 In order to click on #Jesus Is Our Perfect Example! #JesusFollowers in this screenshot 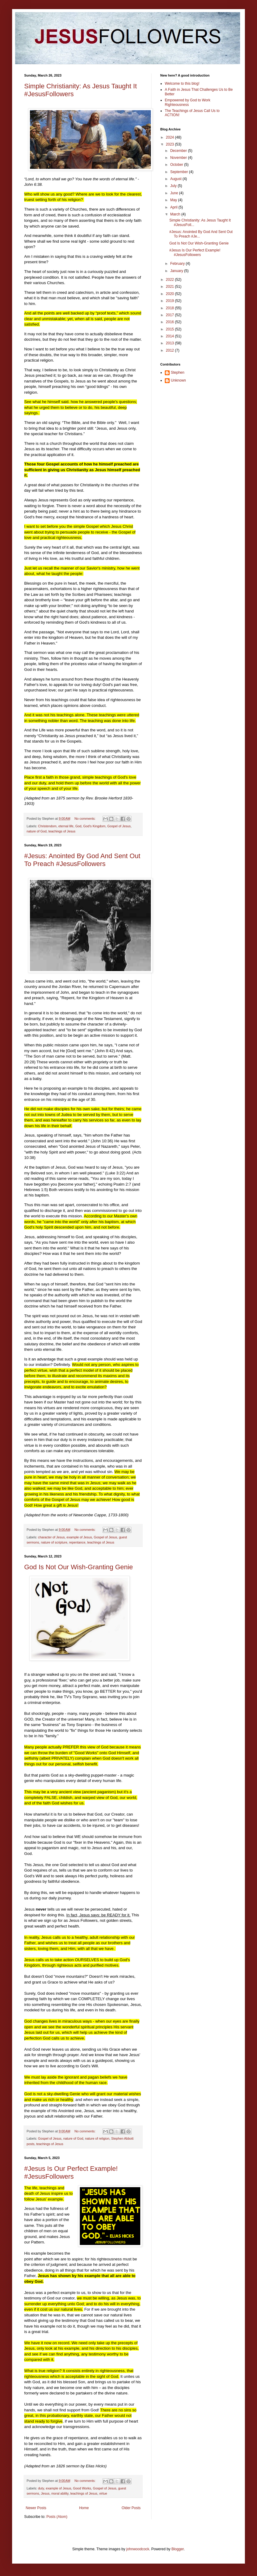, I will do `click(71, 2172)`.